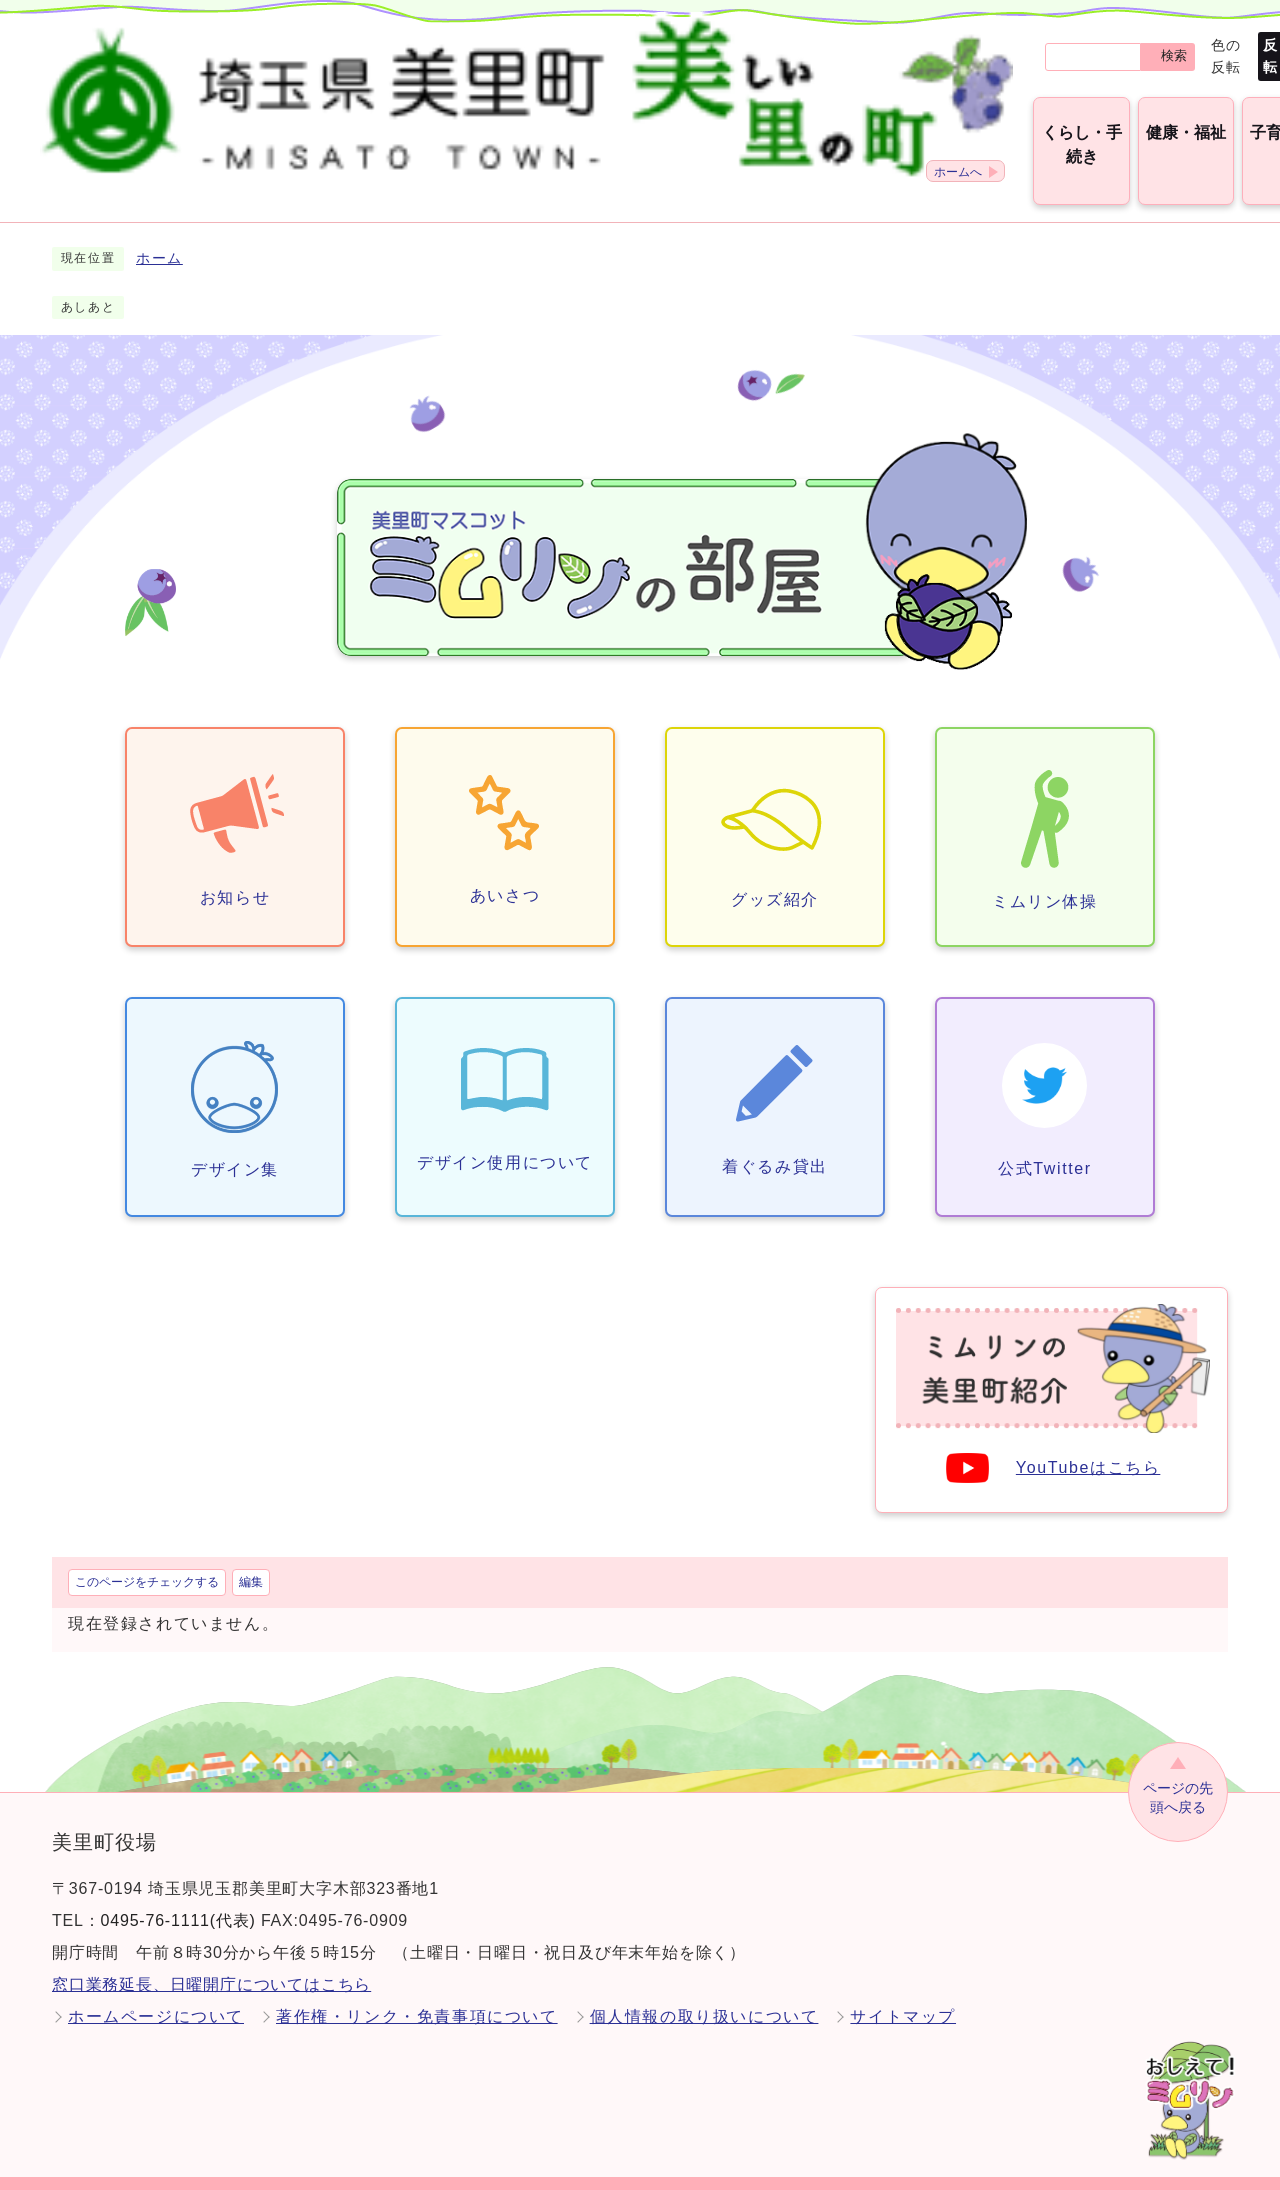  Describe the element at coordinates (178, 1897) in the screenshot. I see `0495-76-1111(代表)` at that location.